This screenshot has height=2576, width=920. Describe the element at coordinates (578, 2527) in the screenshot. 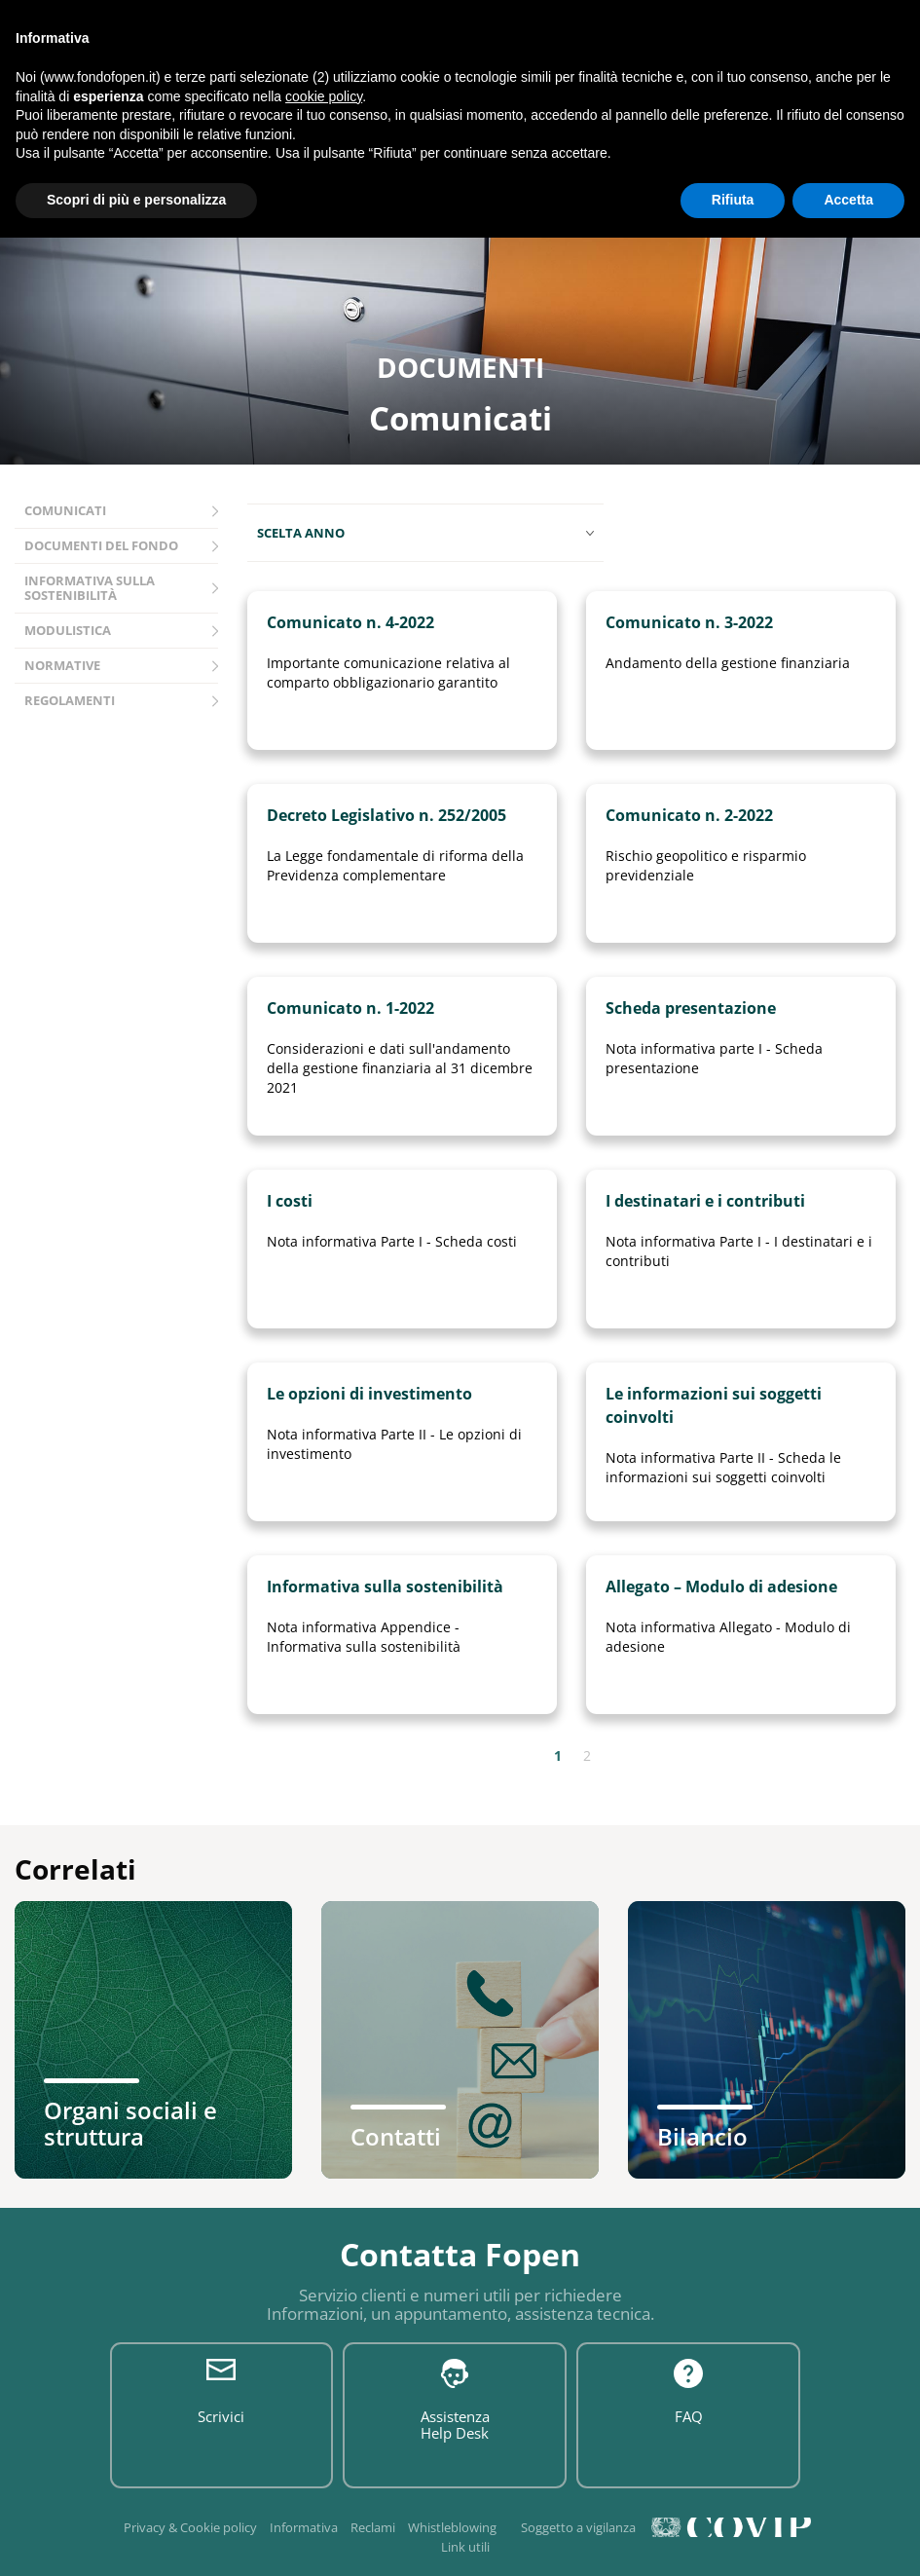

I see `Soggetto a vigilanza` at that location.